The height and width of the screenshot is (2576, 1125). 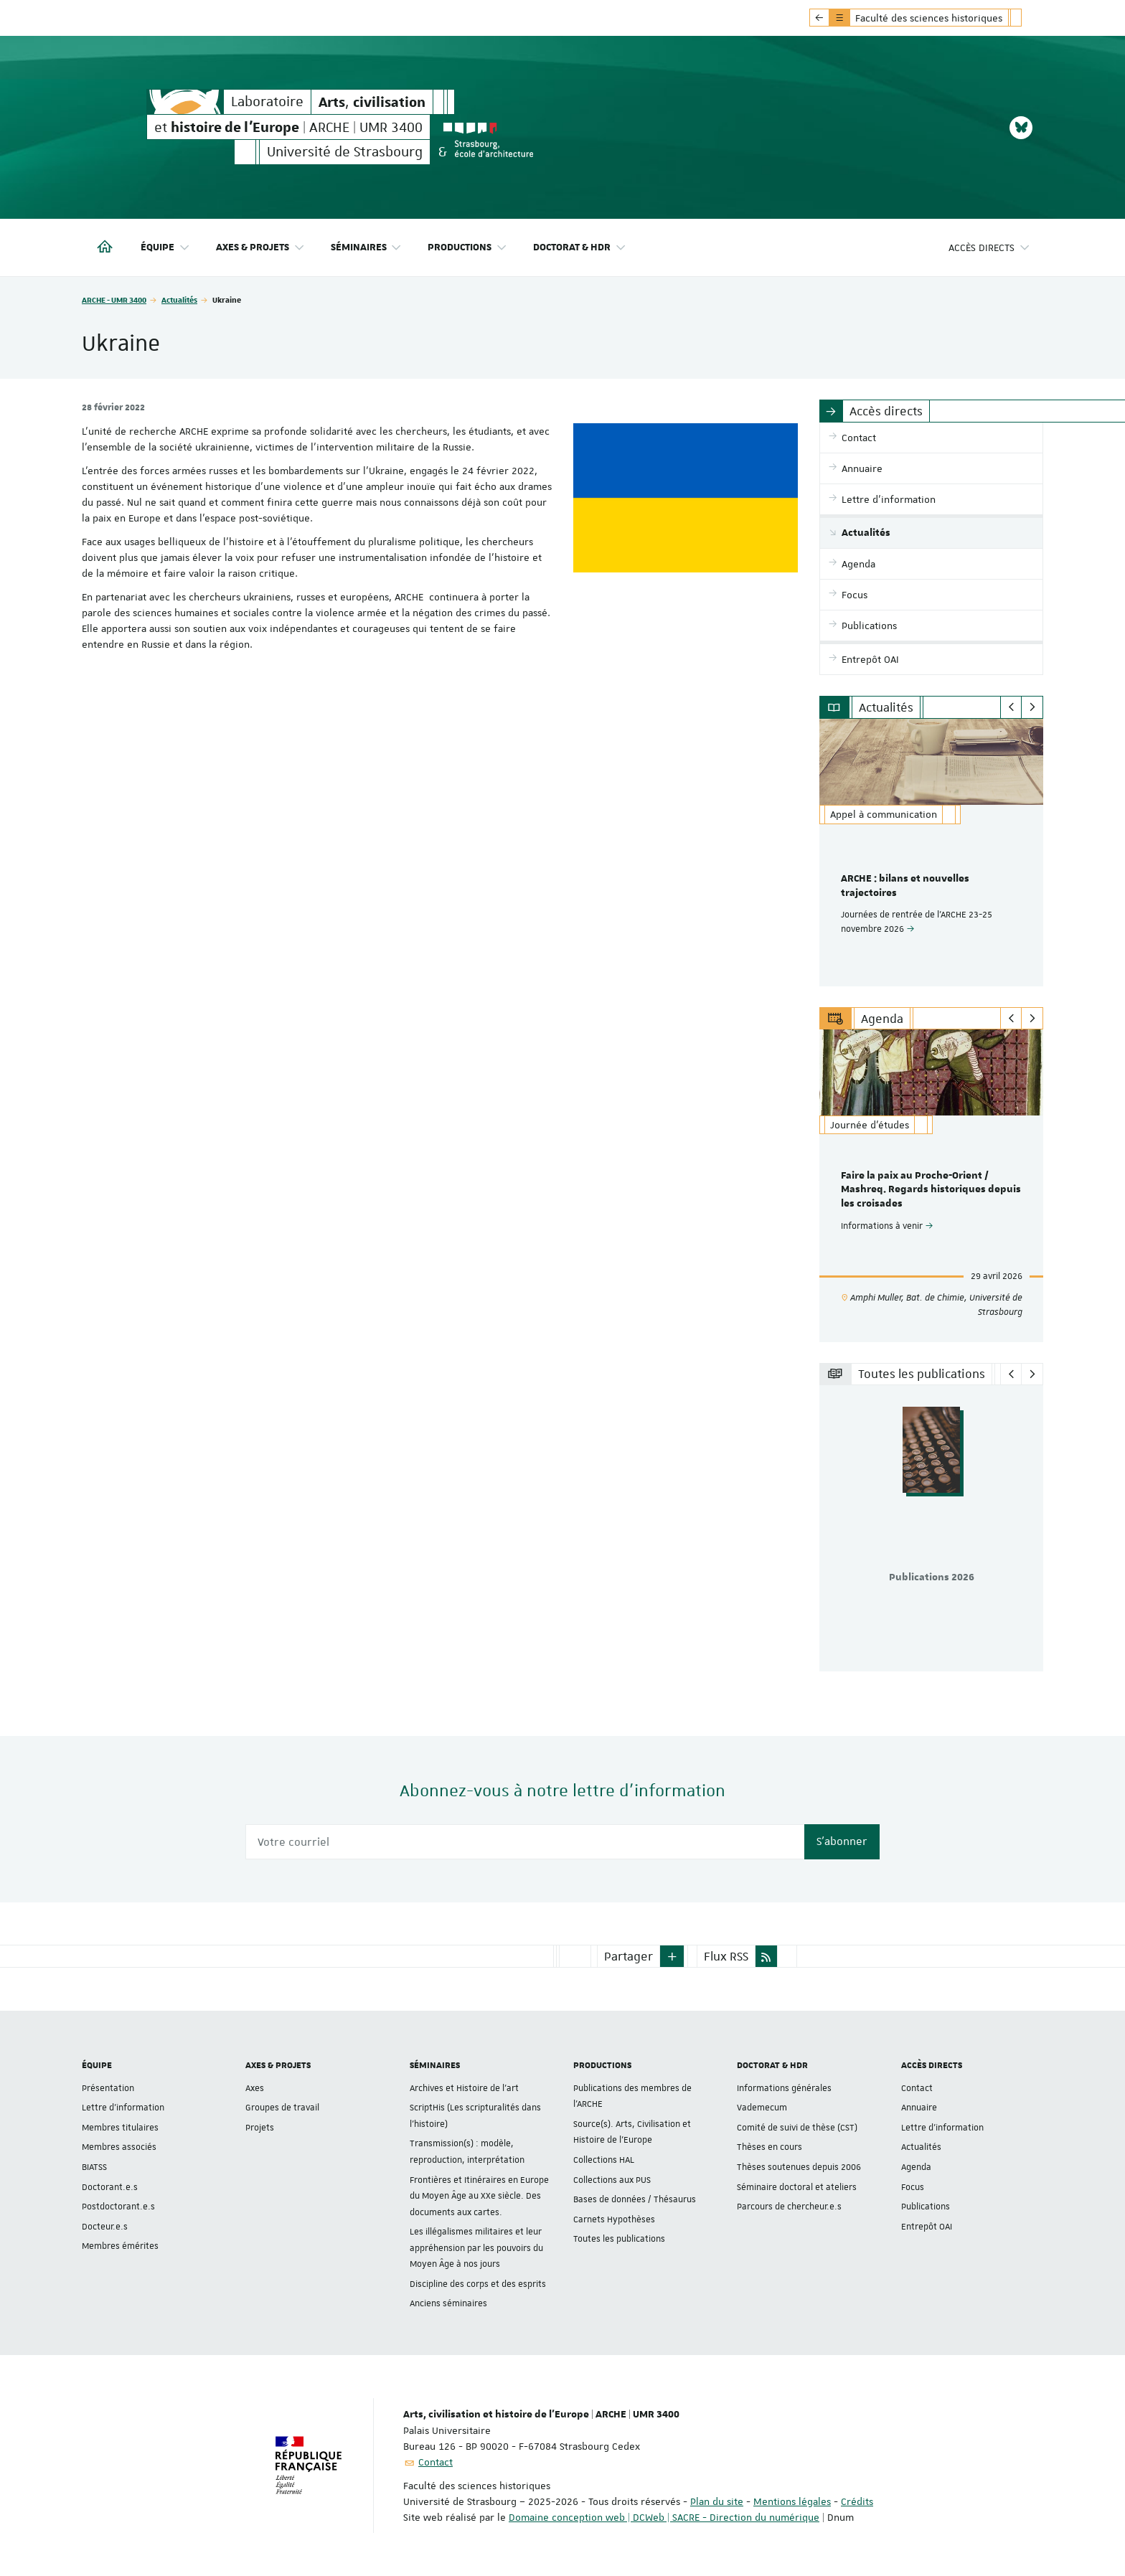 I want to click on Les illégalismes militaires et leur appréhension par les pouvoirs du Moyen Âge à nos jours, so click(x=476, y=2248).